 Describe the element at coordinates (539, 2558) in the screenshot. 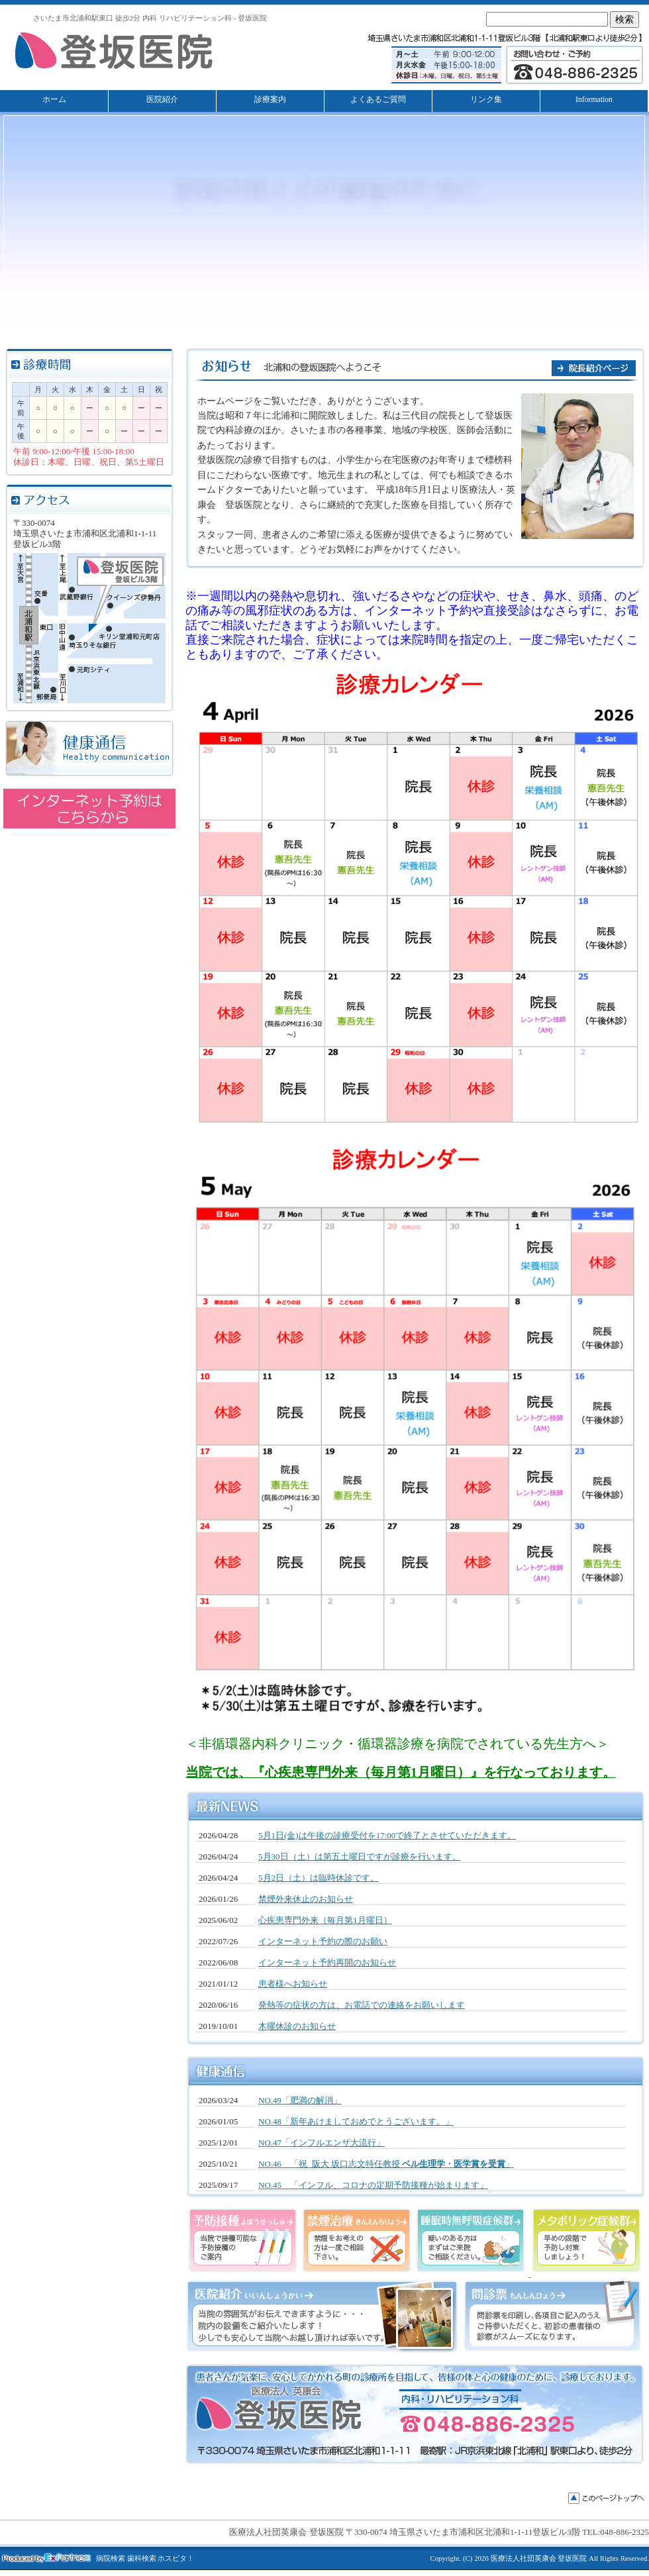

I see `医療法人社団英康会 登坂医院` at that location.